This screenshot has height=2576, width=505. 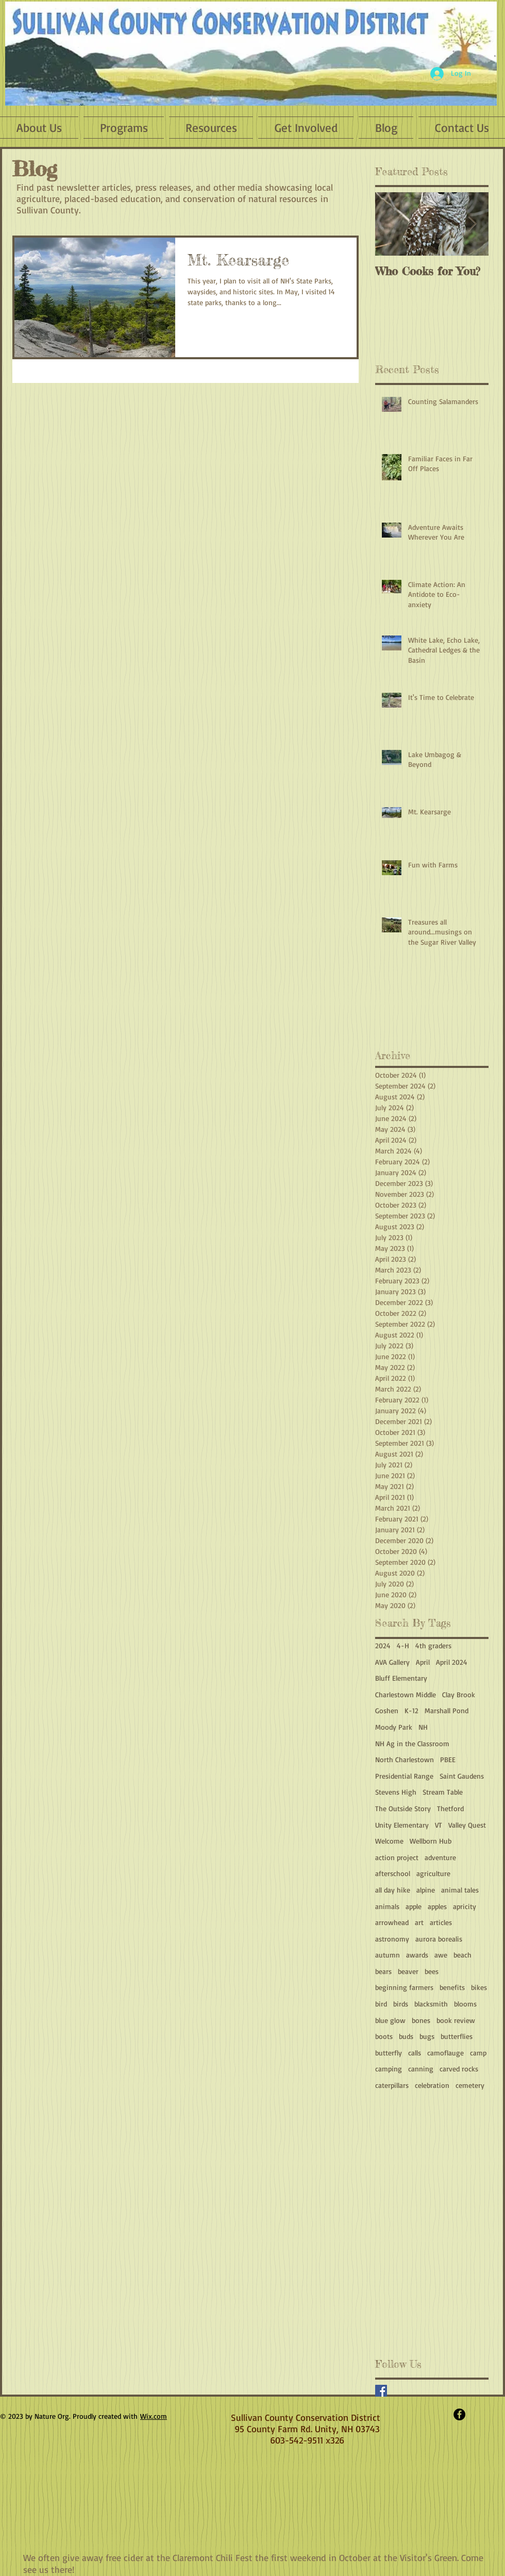 I want to click on Charlestown Middle, so click(x=405, y=1694).